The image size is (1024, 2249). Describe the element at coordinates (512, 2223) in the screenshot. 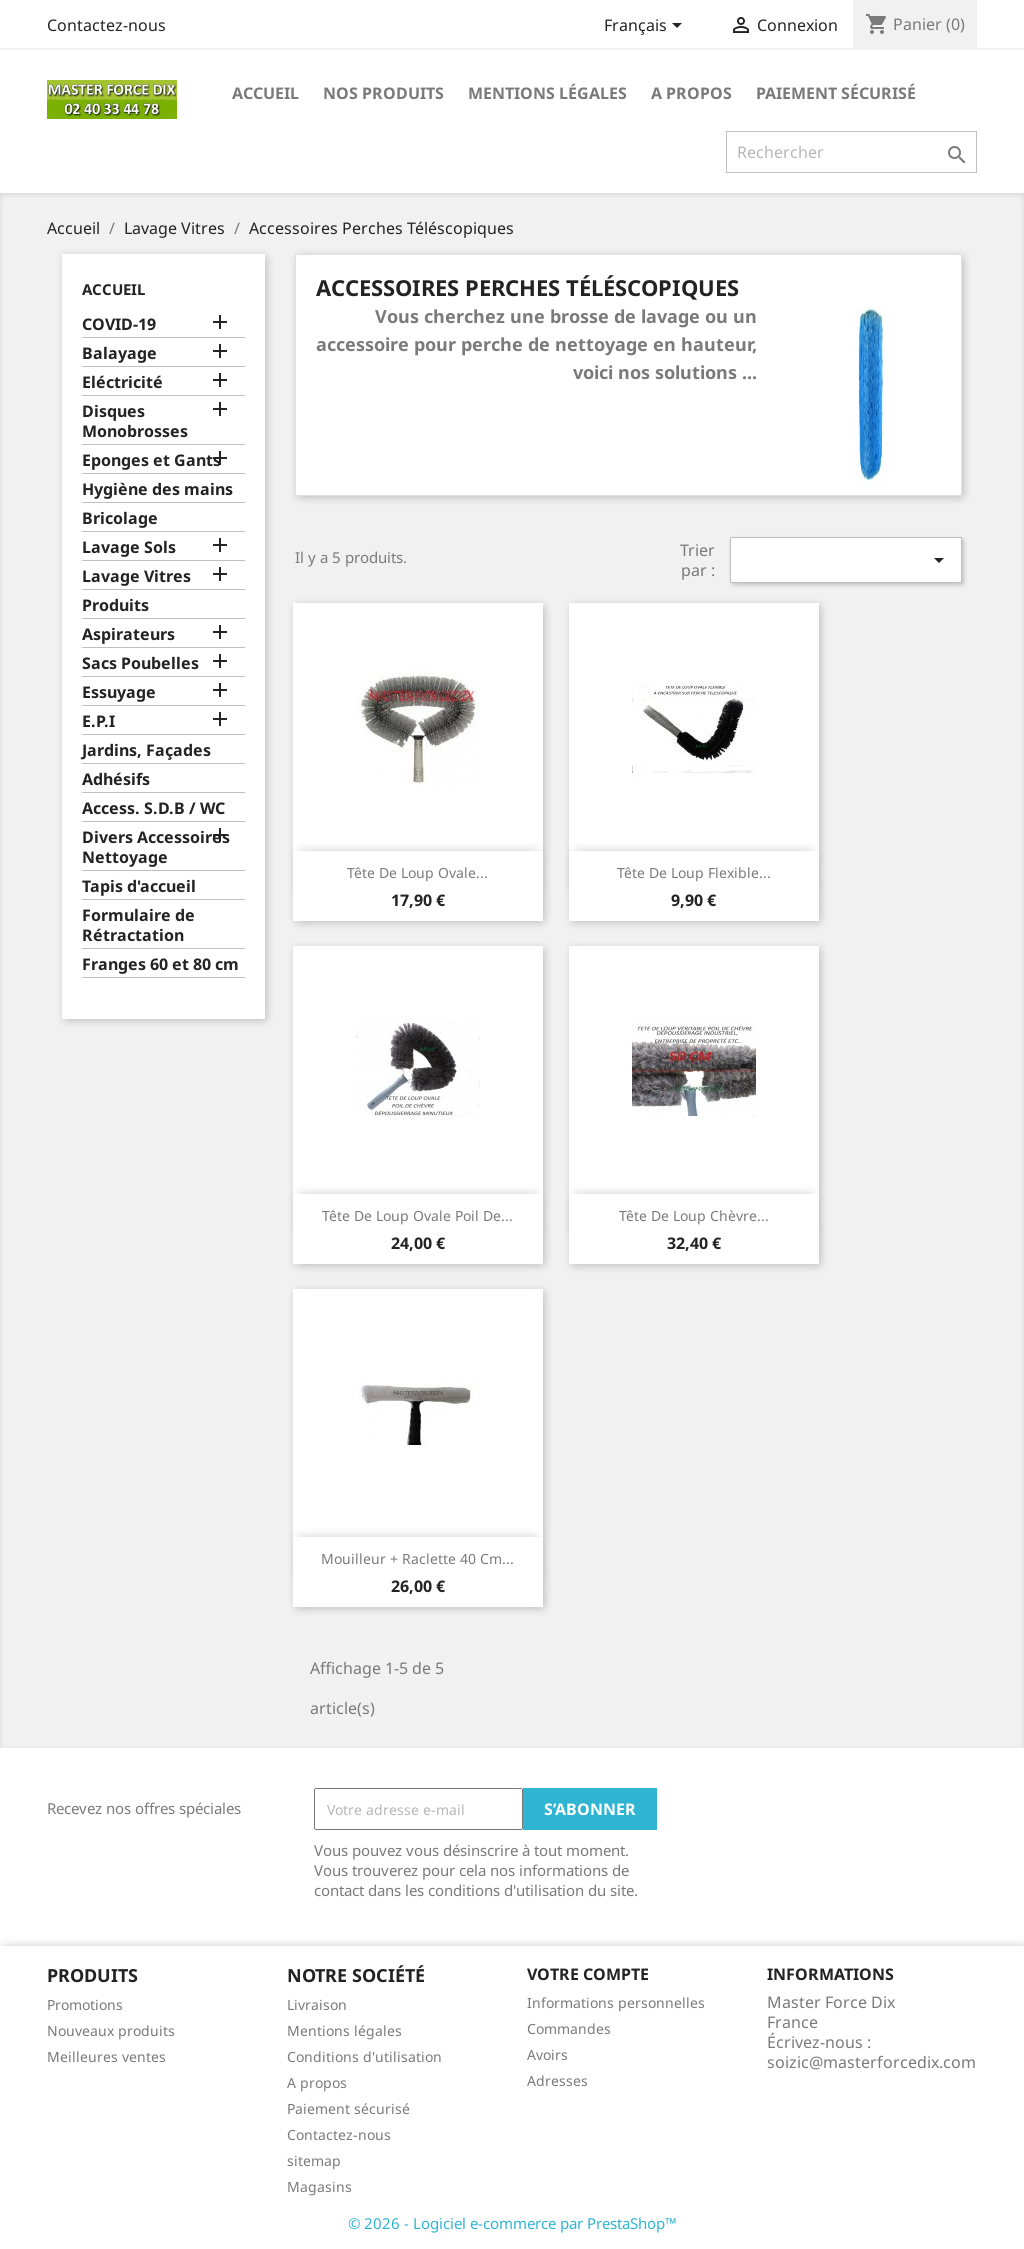

I see `© 2026 - Logiciel e-commerce par PrestaShop™` at that location.